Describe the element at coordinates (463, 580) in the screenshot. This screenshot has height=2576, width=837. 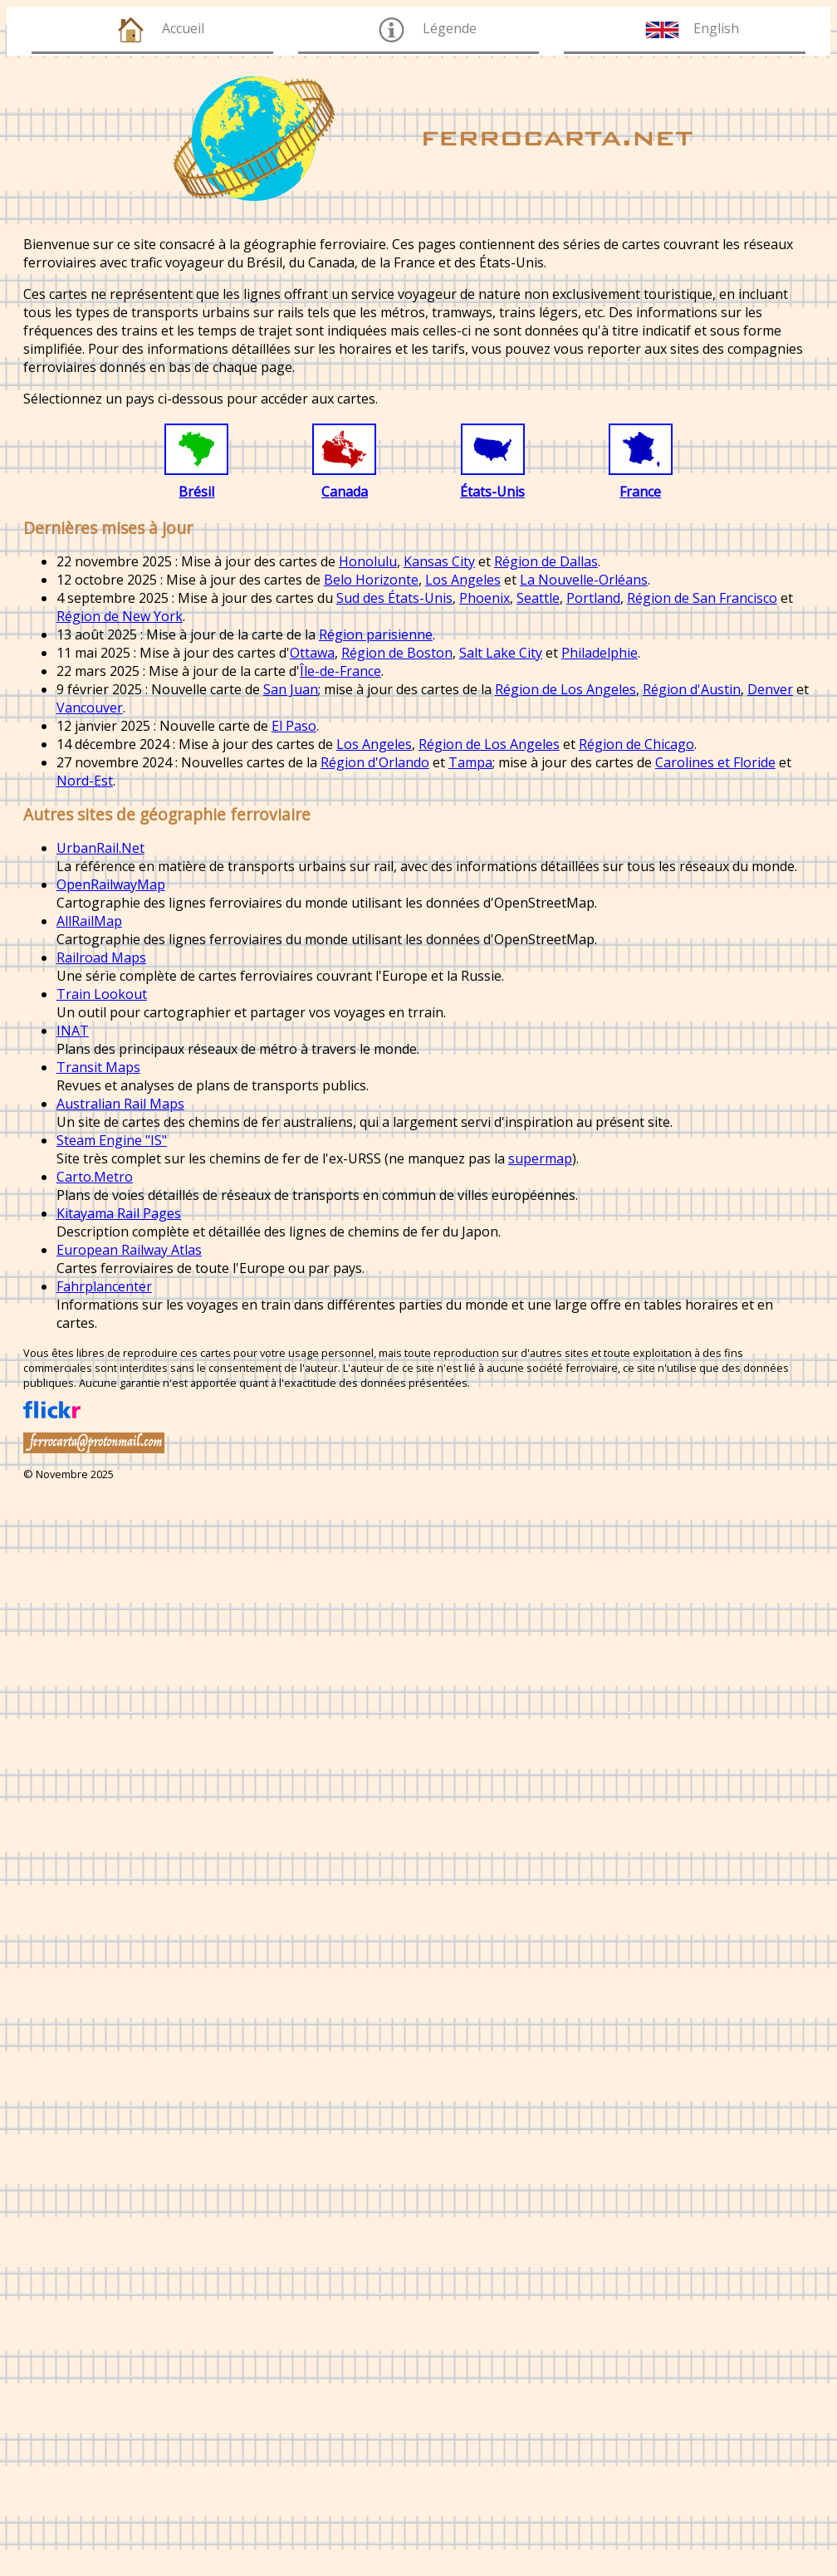
I see `Los Angeles` at that location.